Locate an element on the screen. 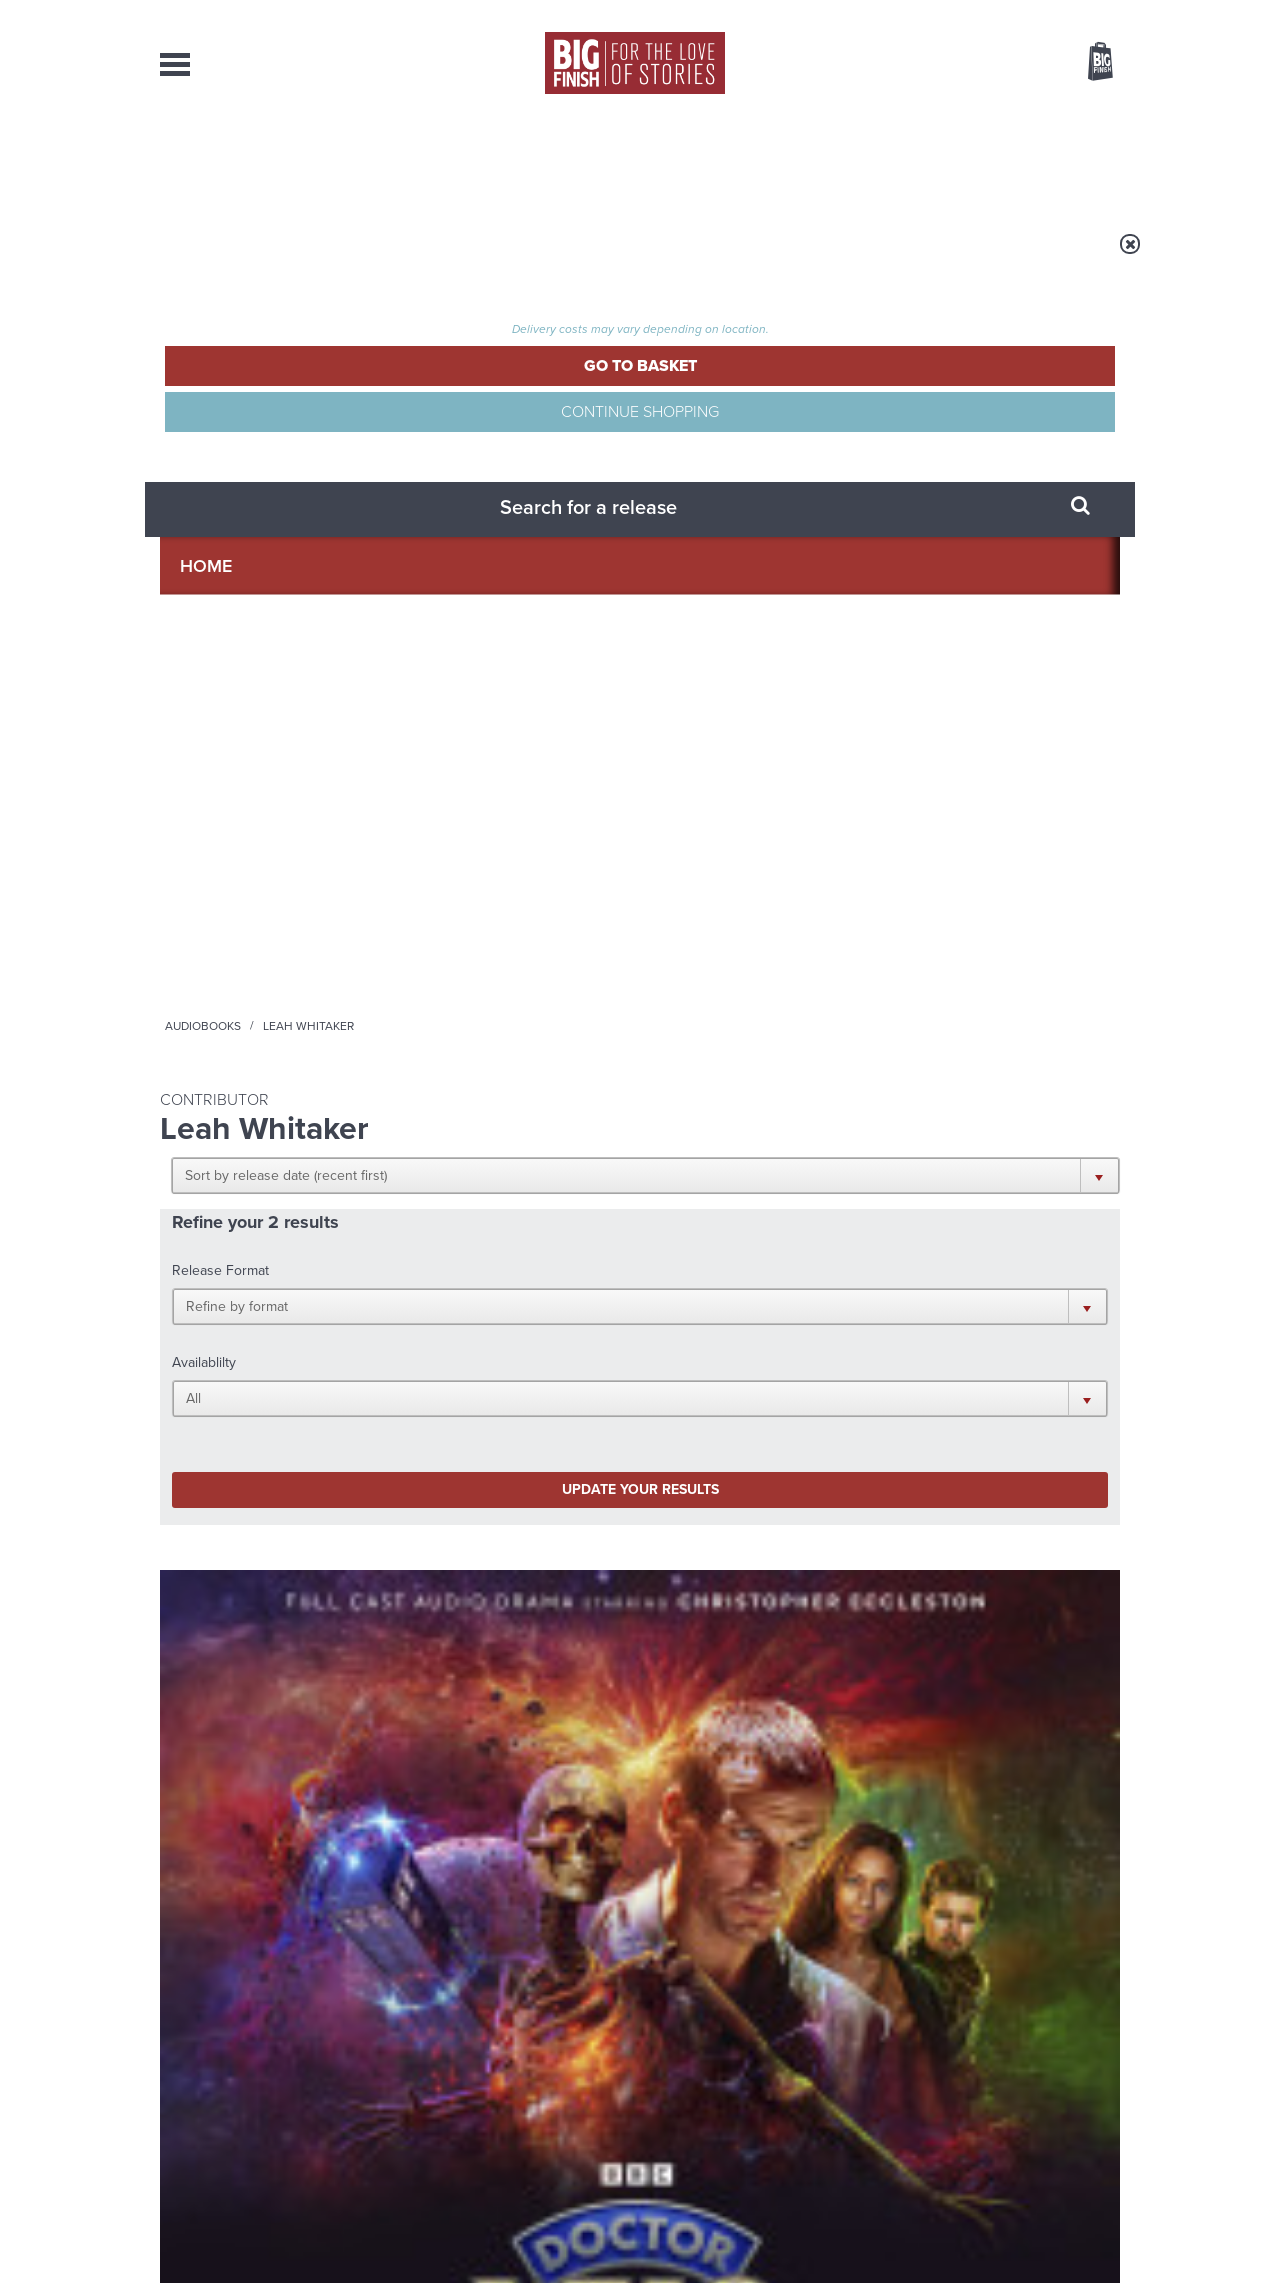 This screenshot has height=2283, width=1280. Christopher Eccleston is located at coordinates (265, 982).